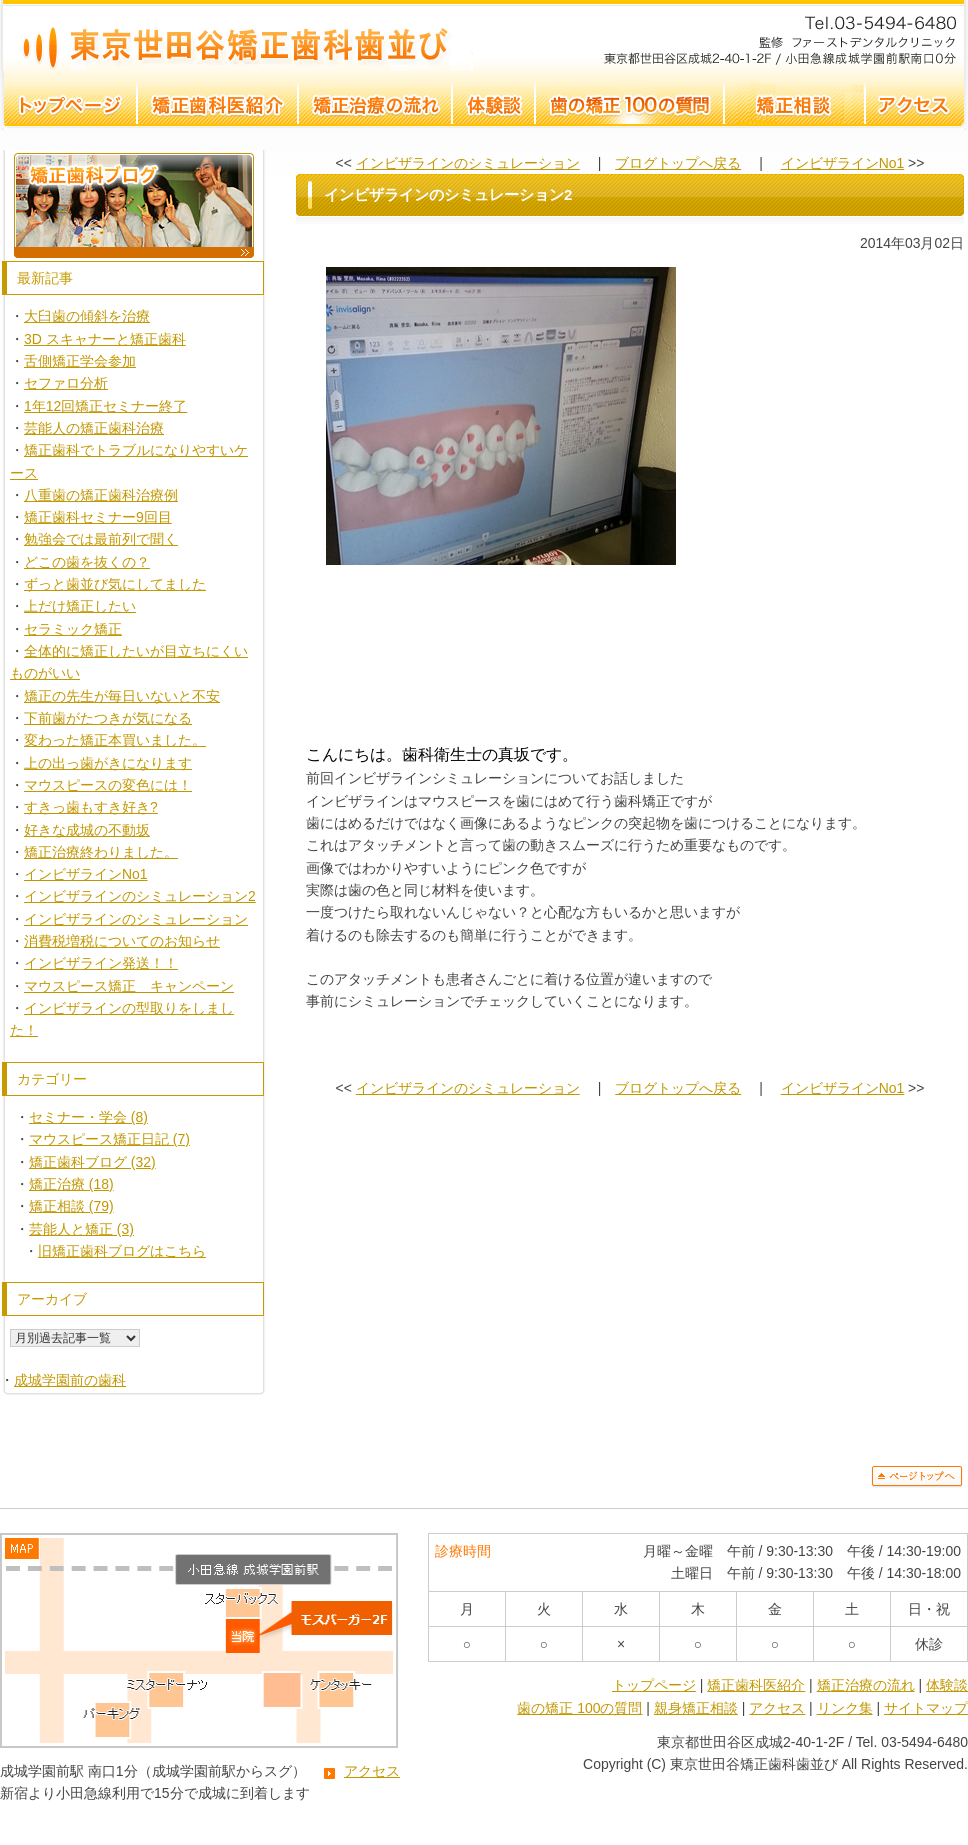 The image size is (968, 1845). What do you see at coordinates (71, 1206) in the screenshot?
I see `矯正相談 (79)` at bounding box center [71, 1206].